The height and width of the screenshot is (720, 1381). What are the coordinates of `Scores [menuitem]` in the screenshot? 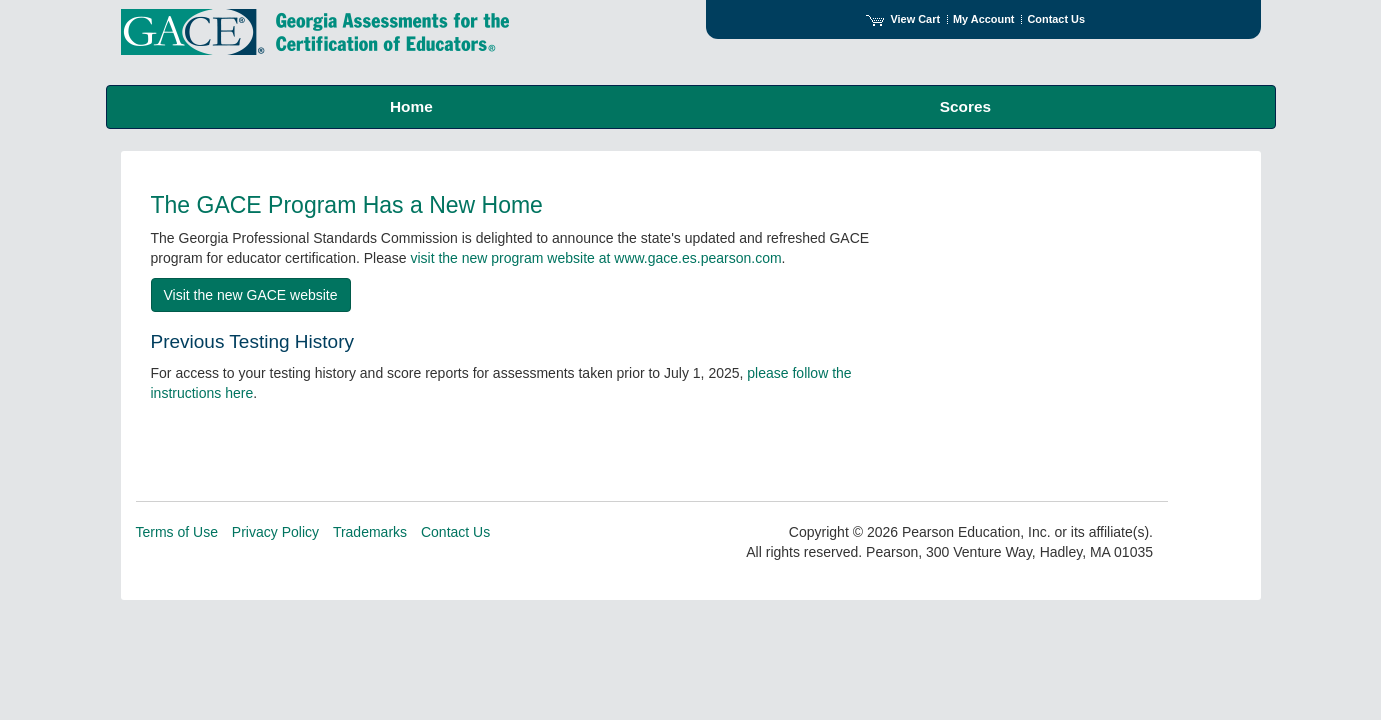 It's located at (965, 106).